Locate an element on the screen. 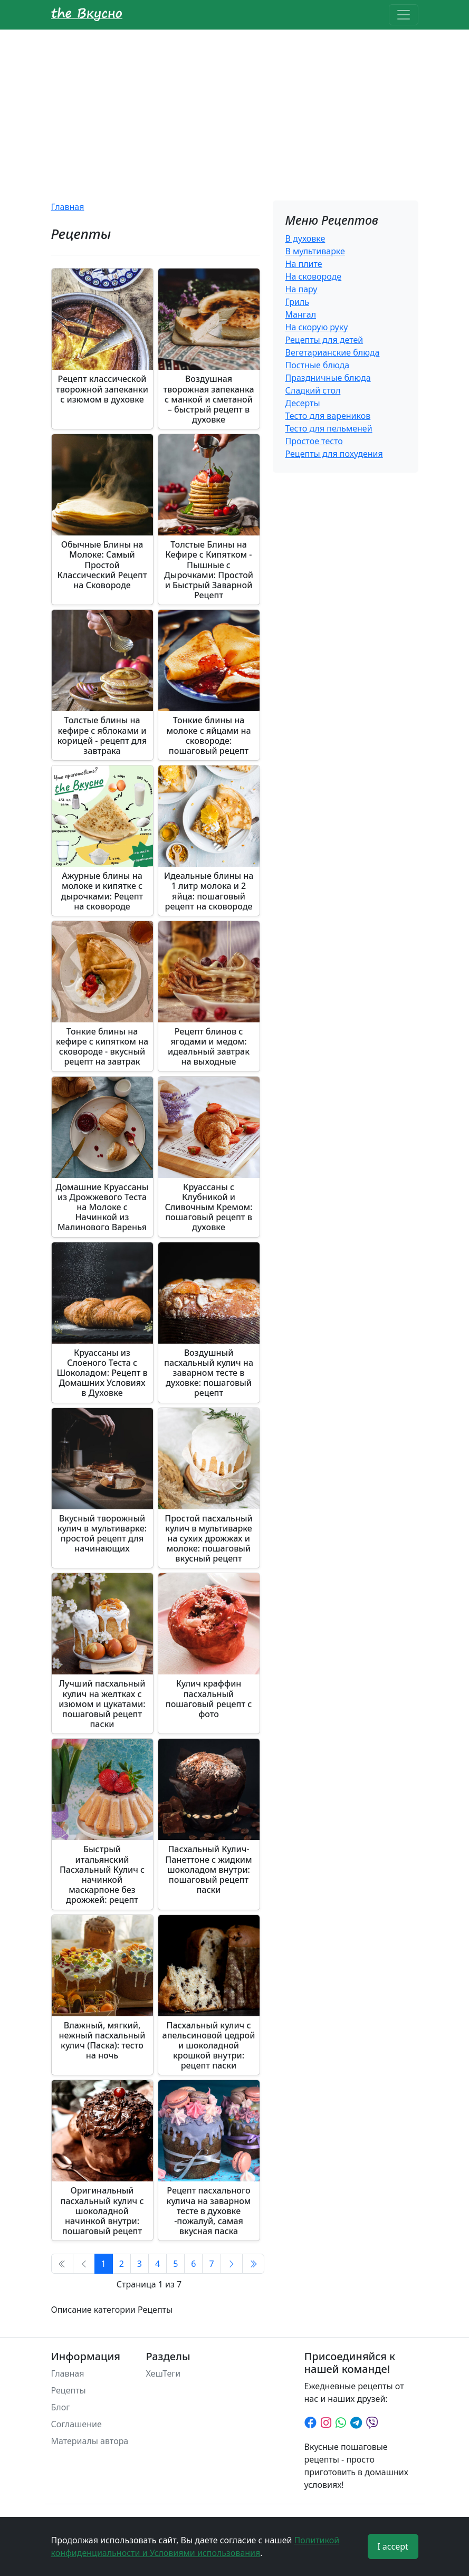 The image size is (469, 2576). В духовке is located at coordinates (305, 238).